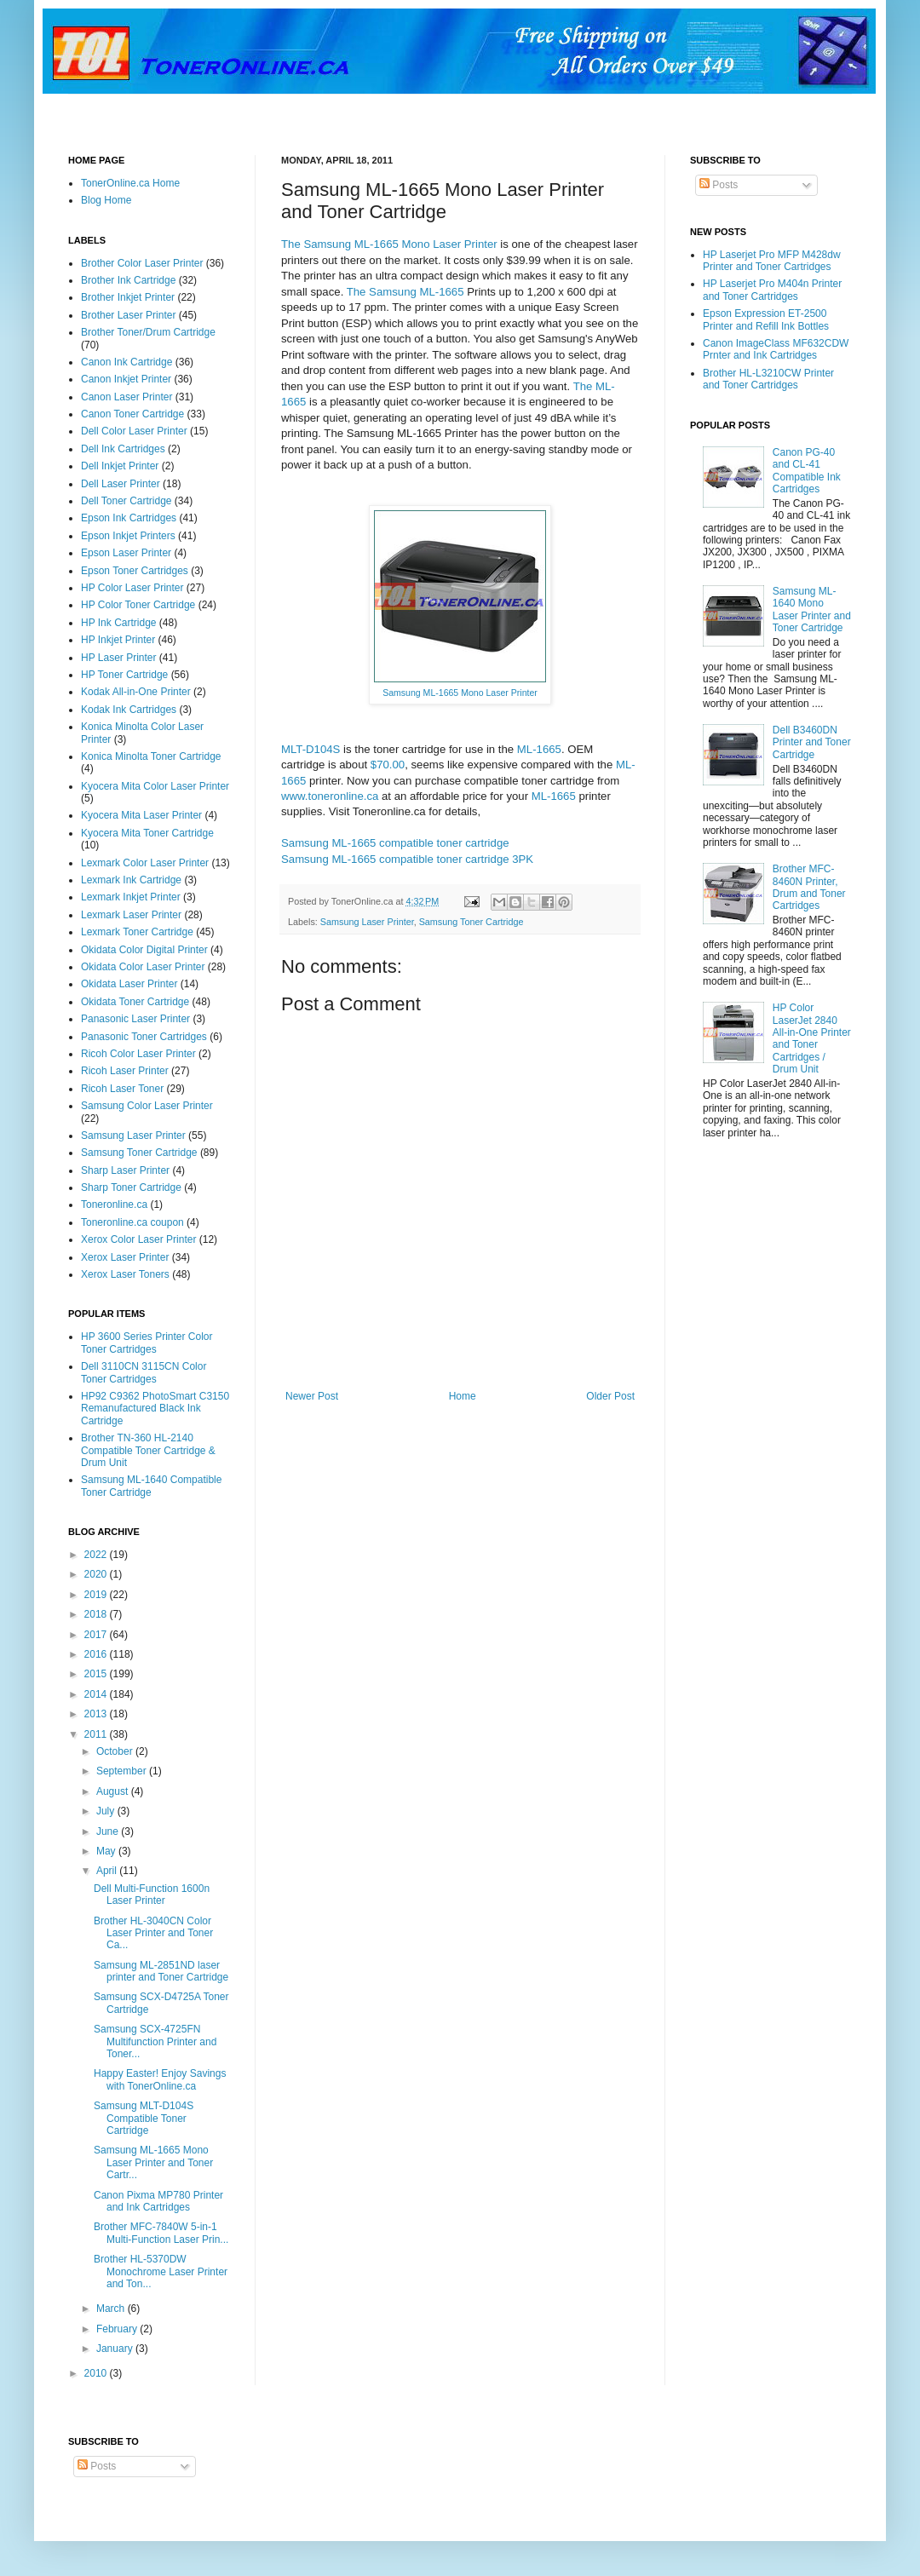 Image resolution: width=920 pixels, height=2576 pixels. I want to click on July, so click(107, 1811).